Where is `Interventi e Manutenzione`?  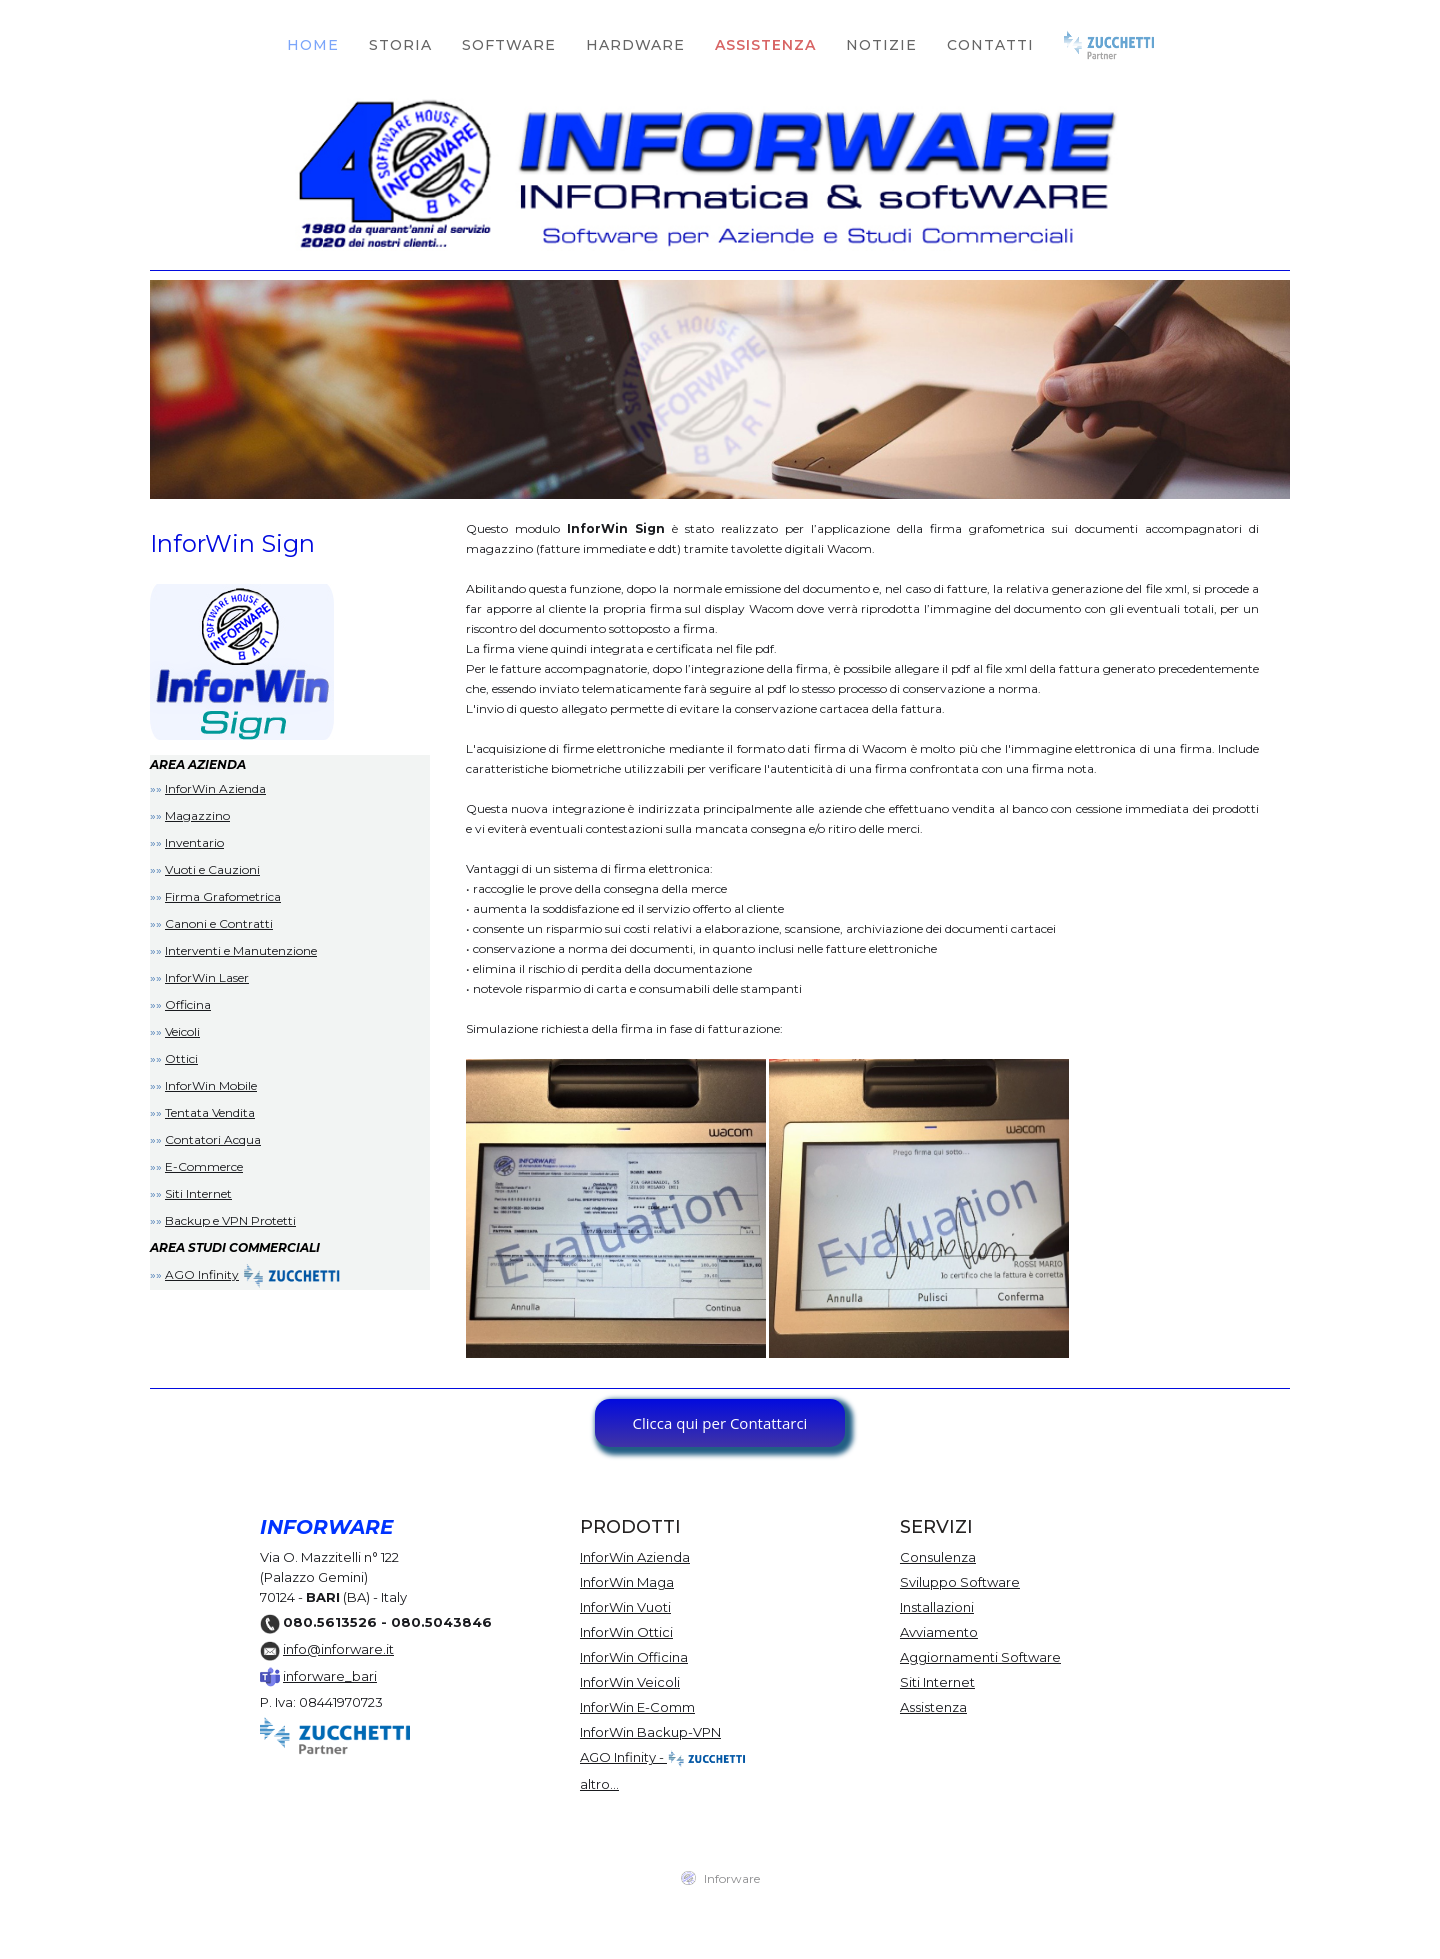 Interventi e Manutenzione is located at coordinates (241, 950).